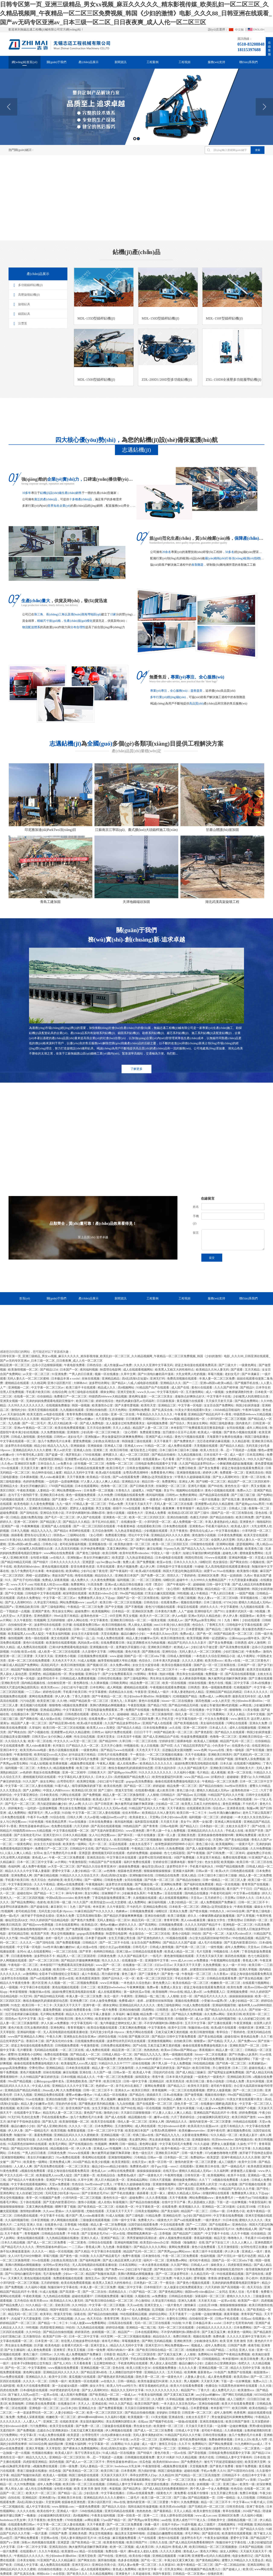 This screenshot has height=2576, width=273. Describe the element at coordinates (34, 1642) in the screenshot. I see `黄色91在线观看` at that location.